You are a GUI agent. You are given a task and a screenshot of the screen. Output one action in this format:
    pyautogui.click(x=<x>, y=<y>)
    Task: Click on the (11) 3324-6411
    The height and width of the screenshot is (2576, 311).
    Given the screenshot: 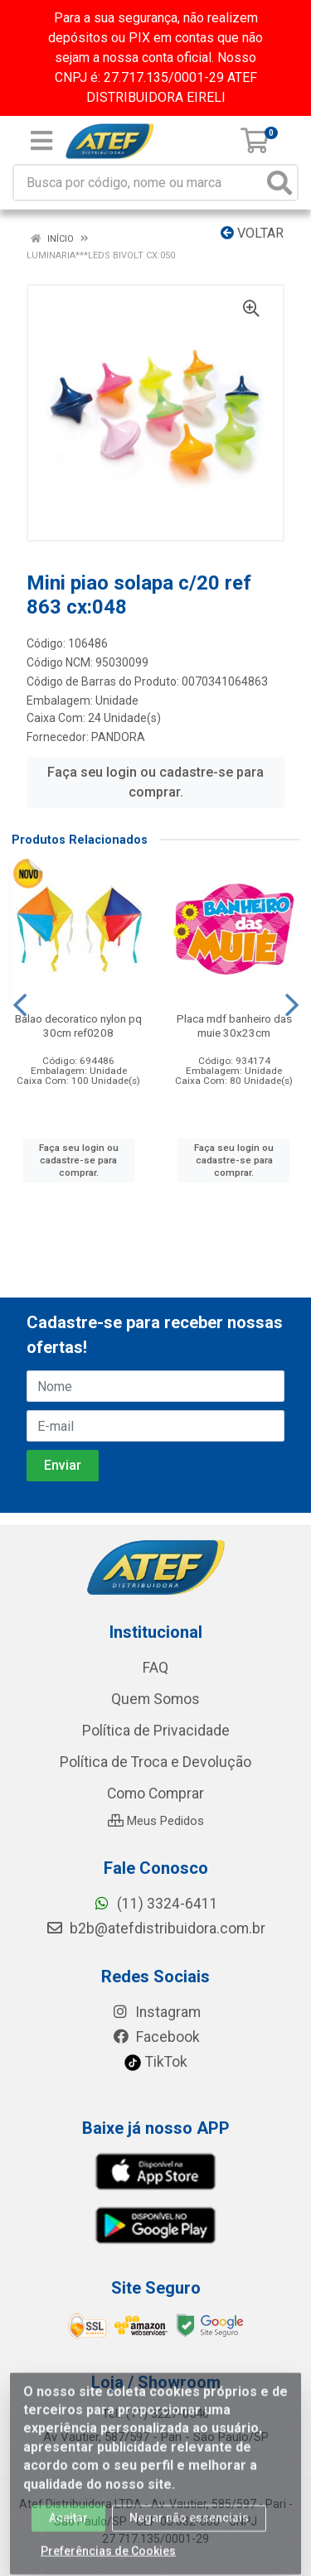 What is the action you would take?
    pyautogui.click(x=155, y=1903)
    